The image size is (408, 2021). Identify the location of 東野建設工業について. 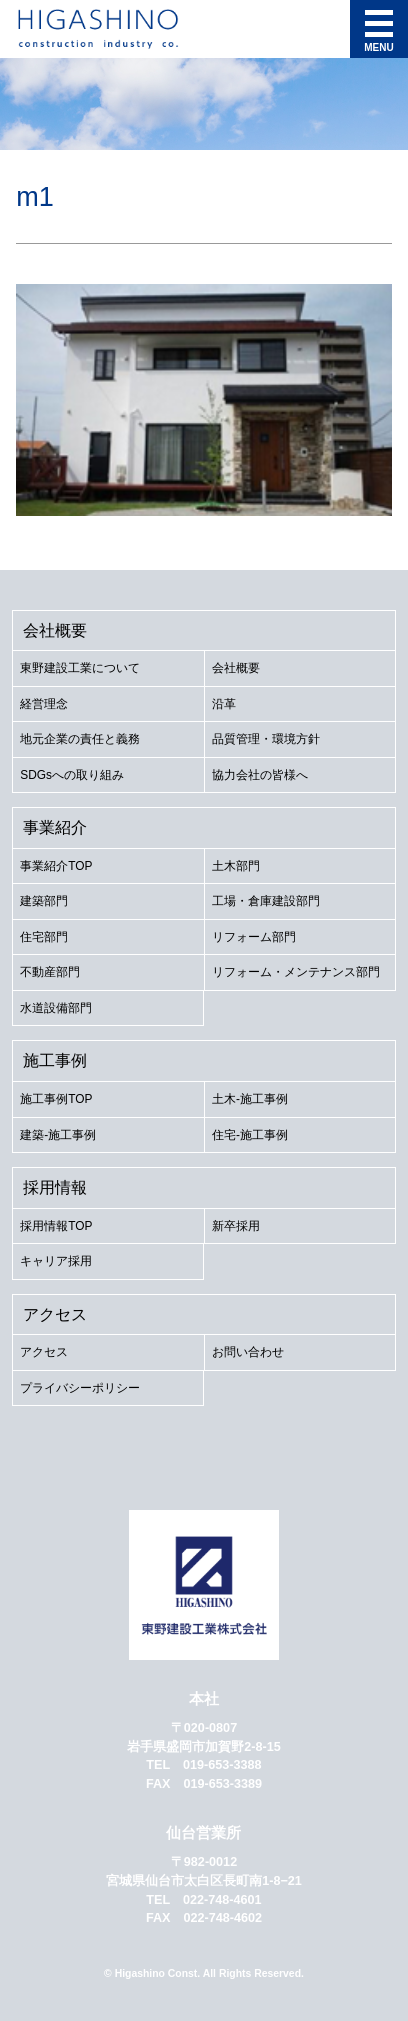
(80, 668).